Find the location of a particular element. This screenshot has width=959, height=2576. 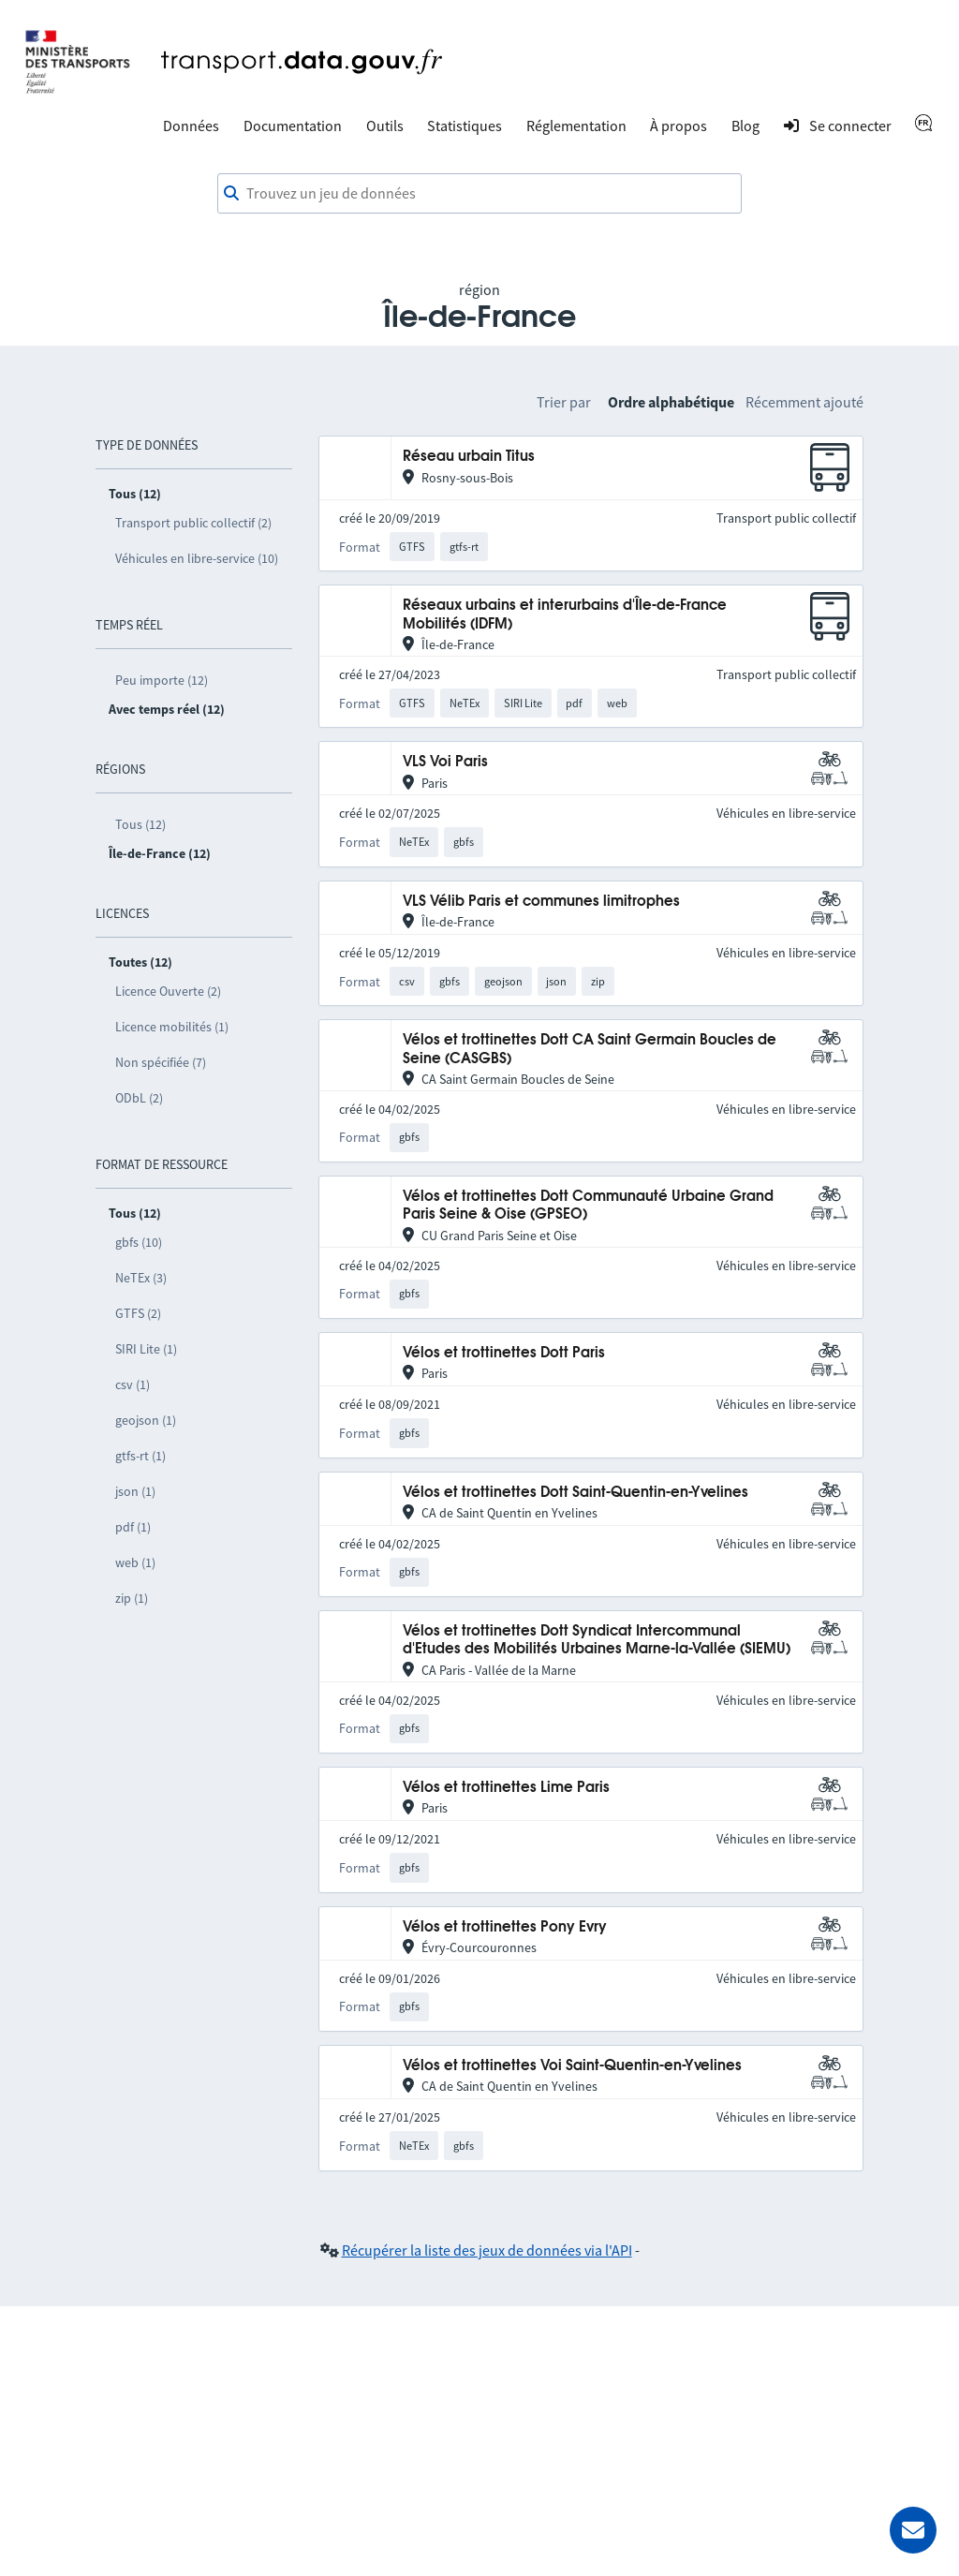

ODbL (2) is located at coordinates (139, 1097).